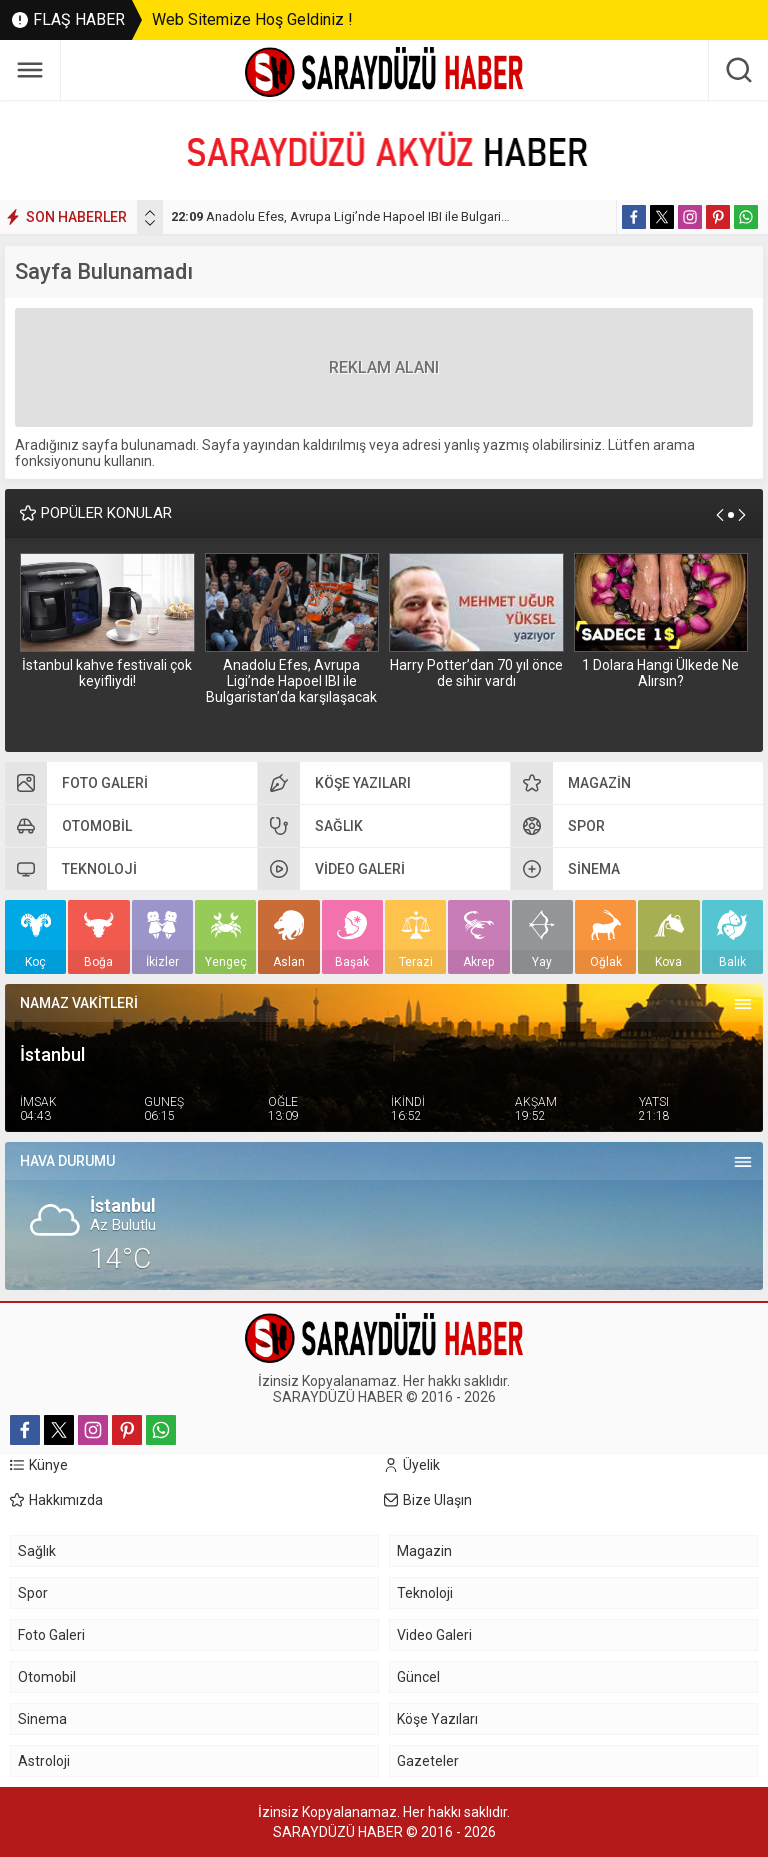 The height and width of the screenshot is (1857, 768). Describe the element at coordinates (395, 216) in the screenshot. I see `Anadolu Efes, Avrupa Ligi’nde Hapoel IBI ile Bulgaristan’da karşılaşacak` at that location.